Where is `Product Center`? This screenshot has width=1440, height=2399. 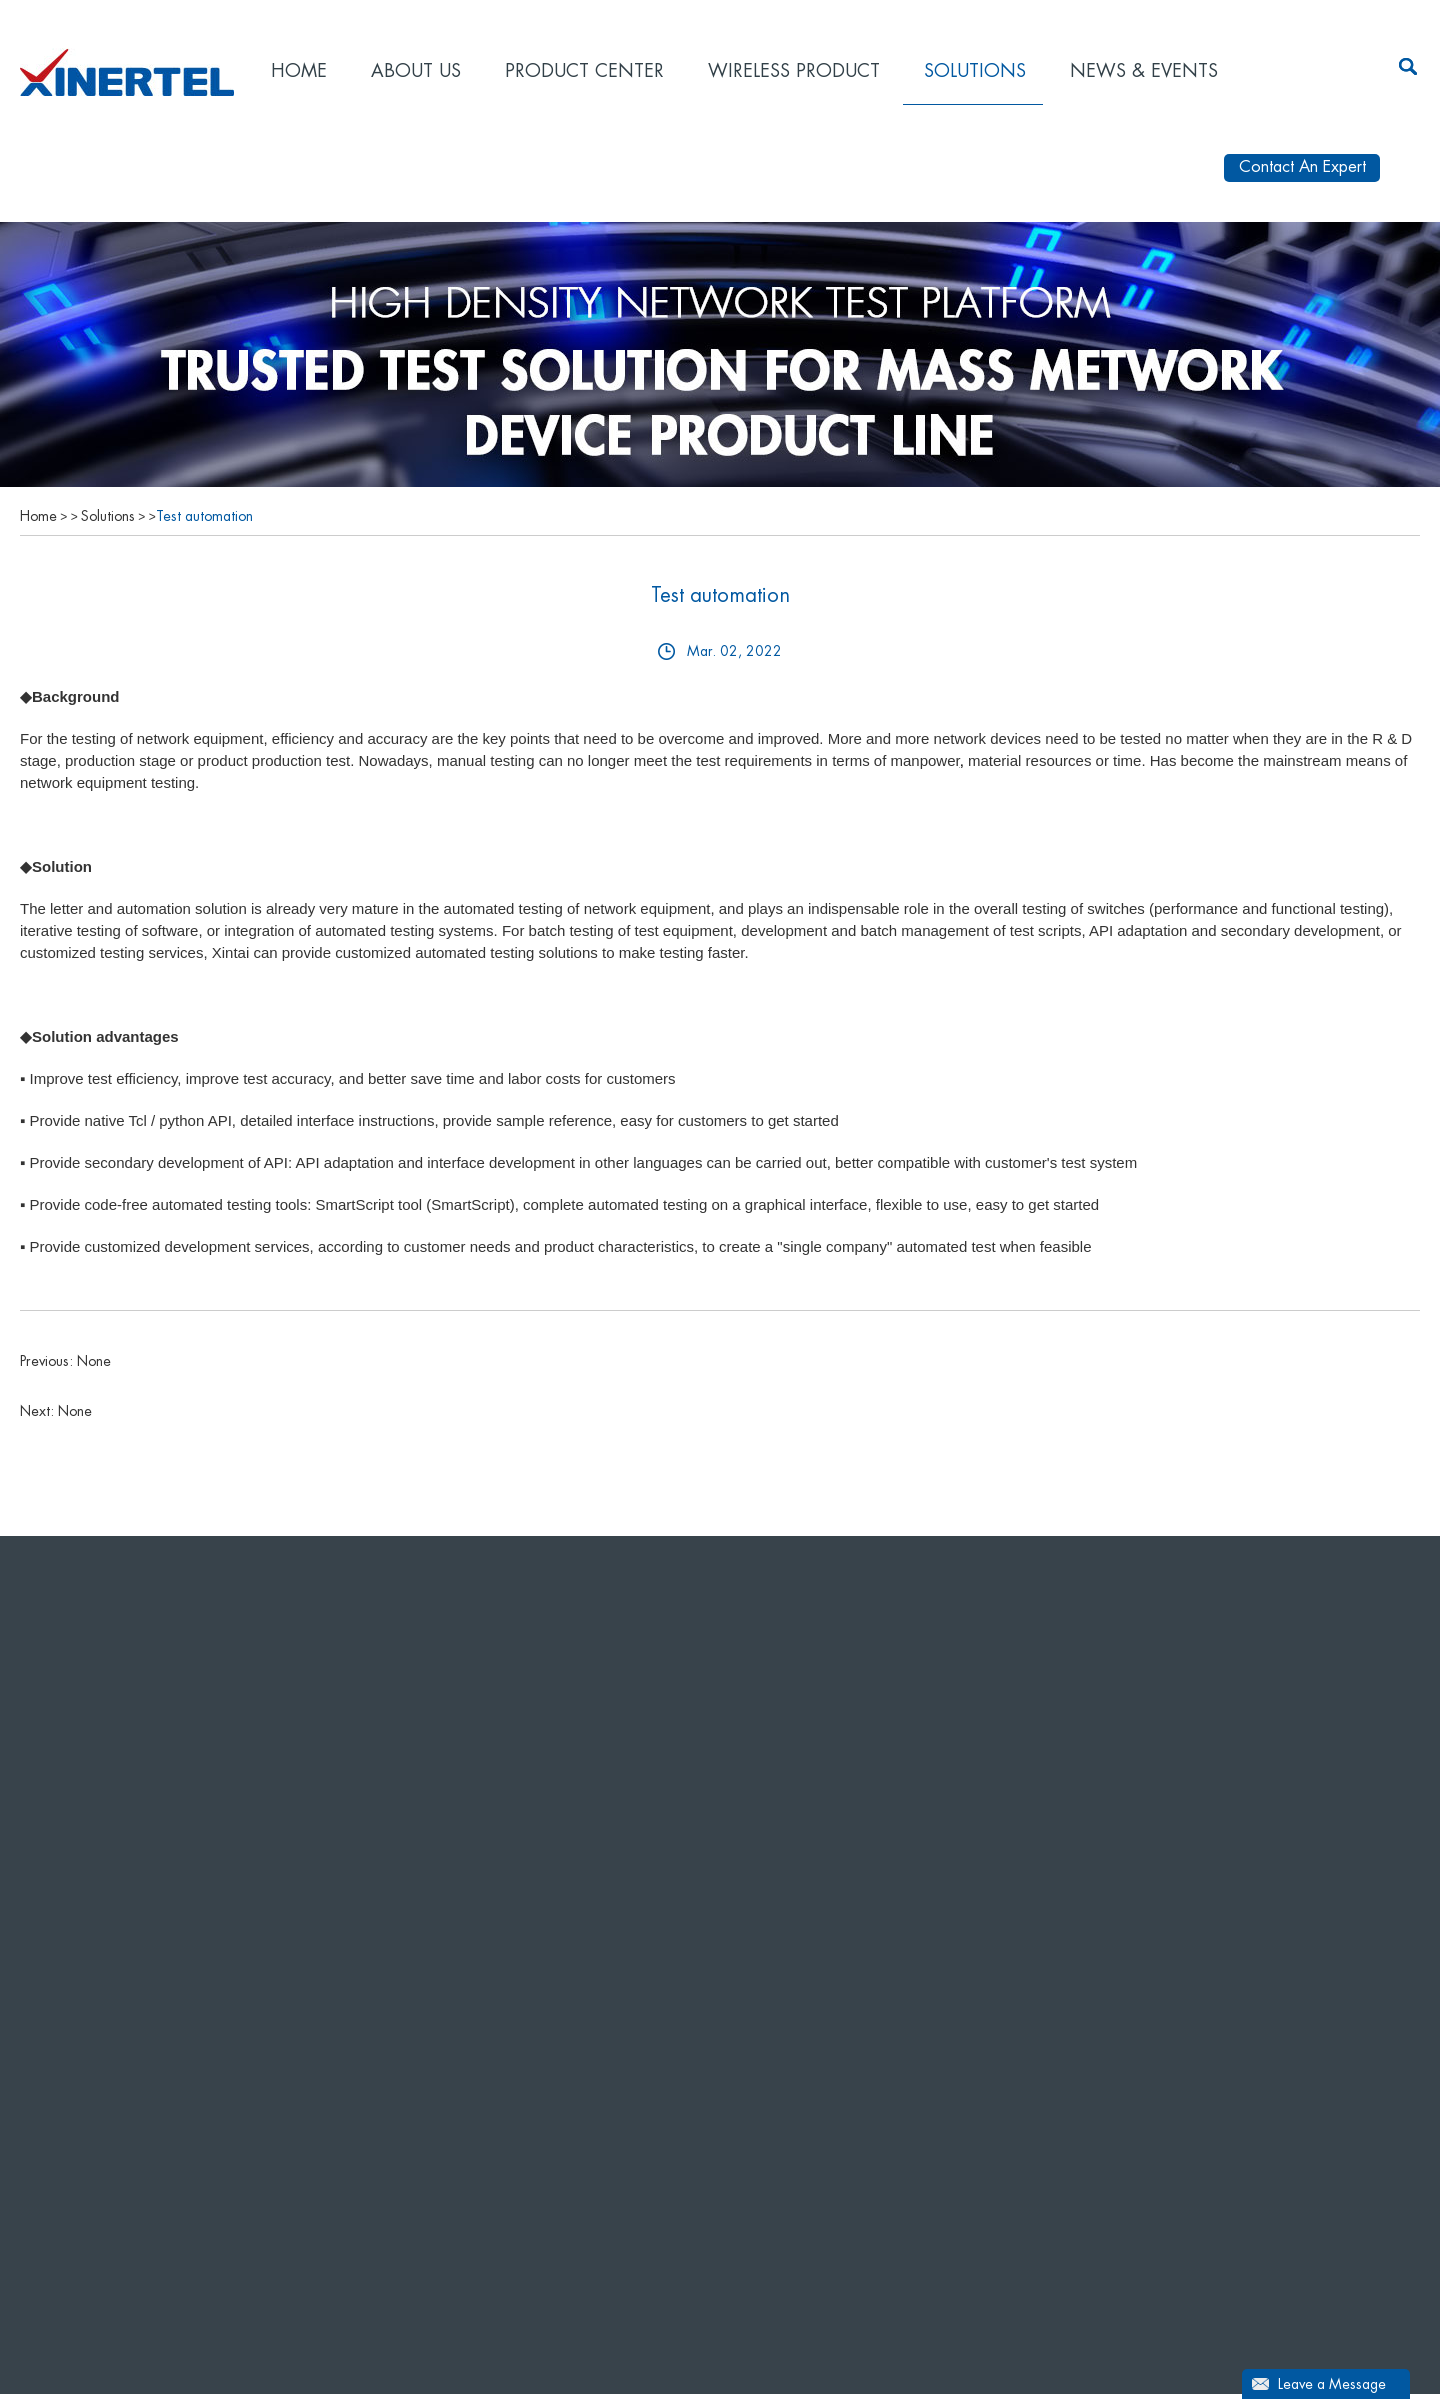 Product Center is located at coordinates (584, 71).